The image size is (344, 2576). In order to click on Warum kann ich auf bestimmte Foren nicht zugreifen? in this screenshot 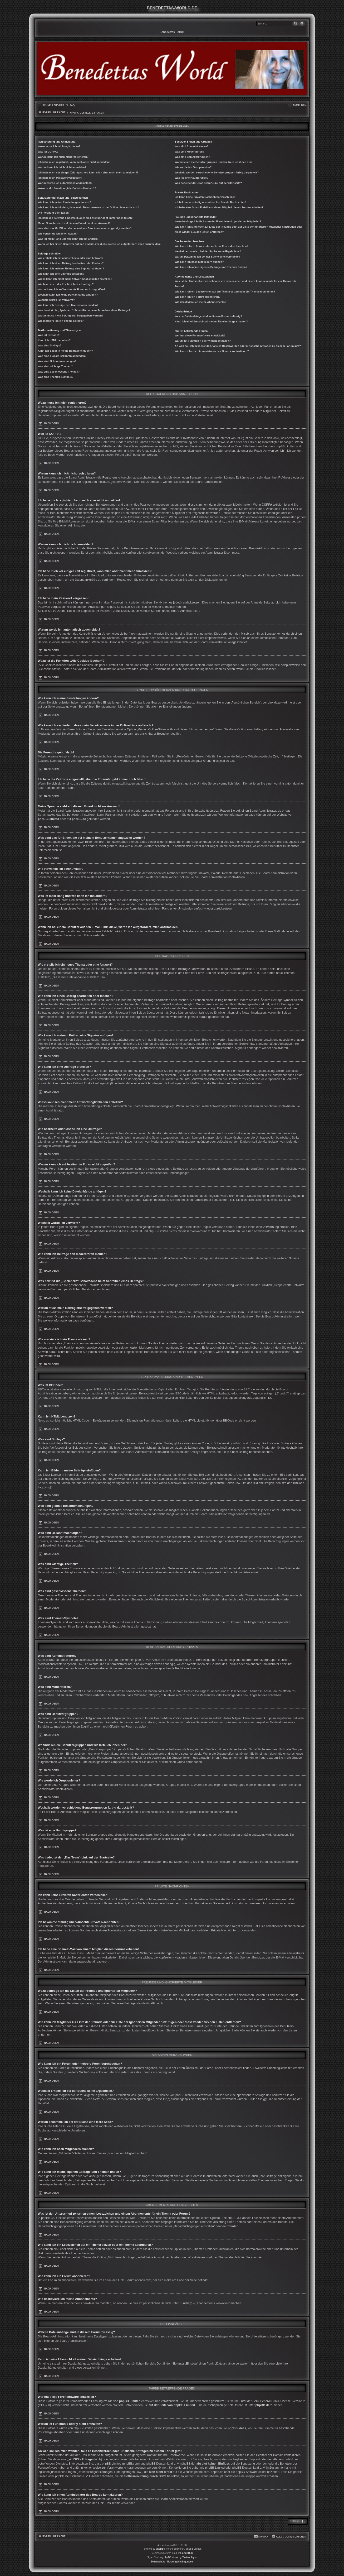, I will do `click(71, 289)`.